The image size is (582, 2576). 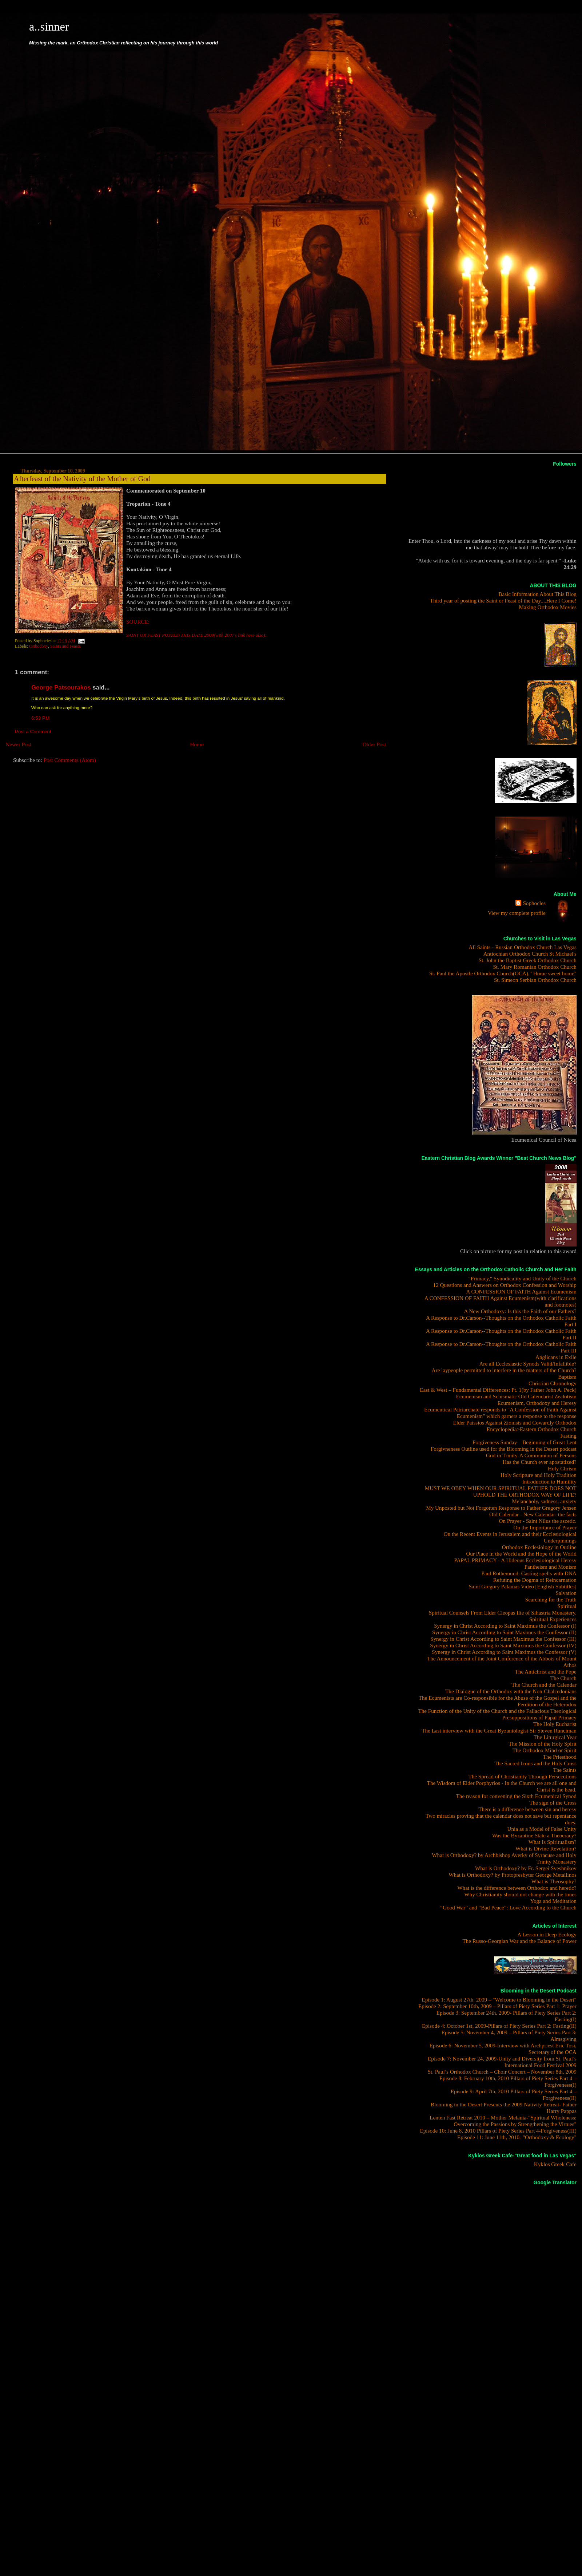 I want to click on The Saints, so click(x=564, y=1770).